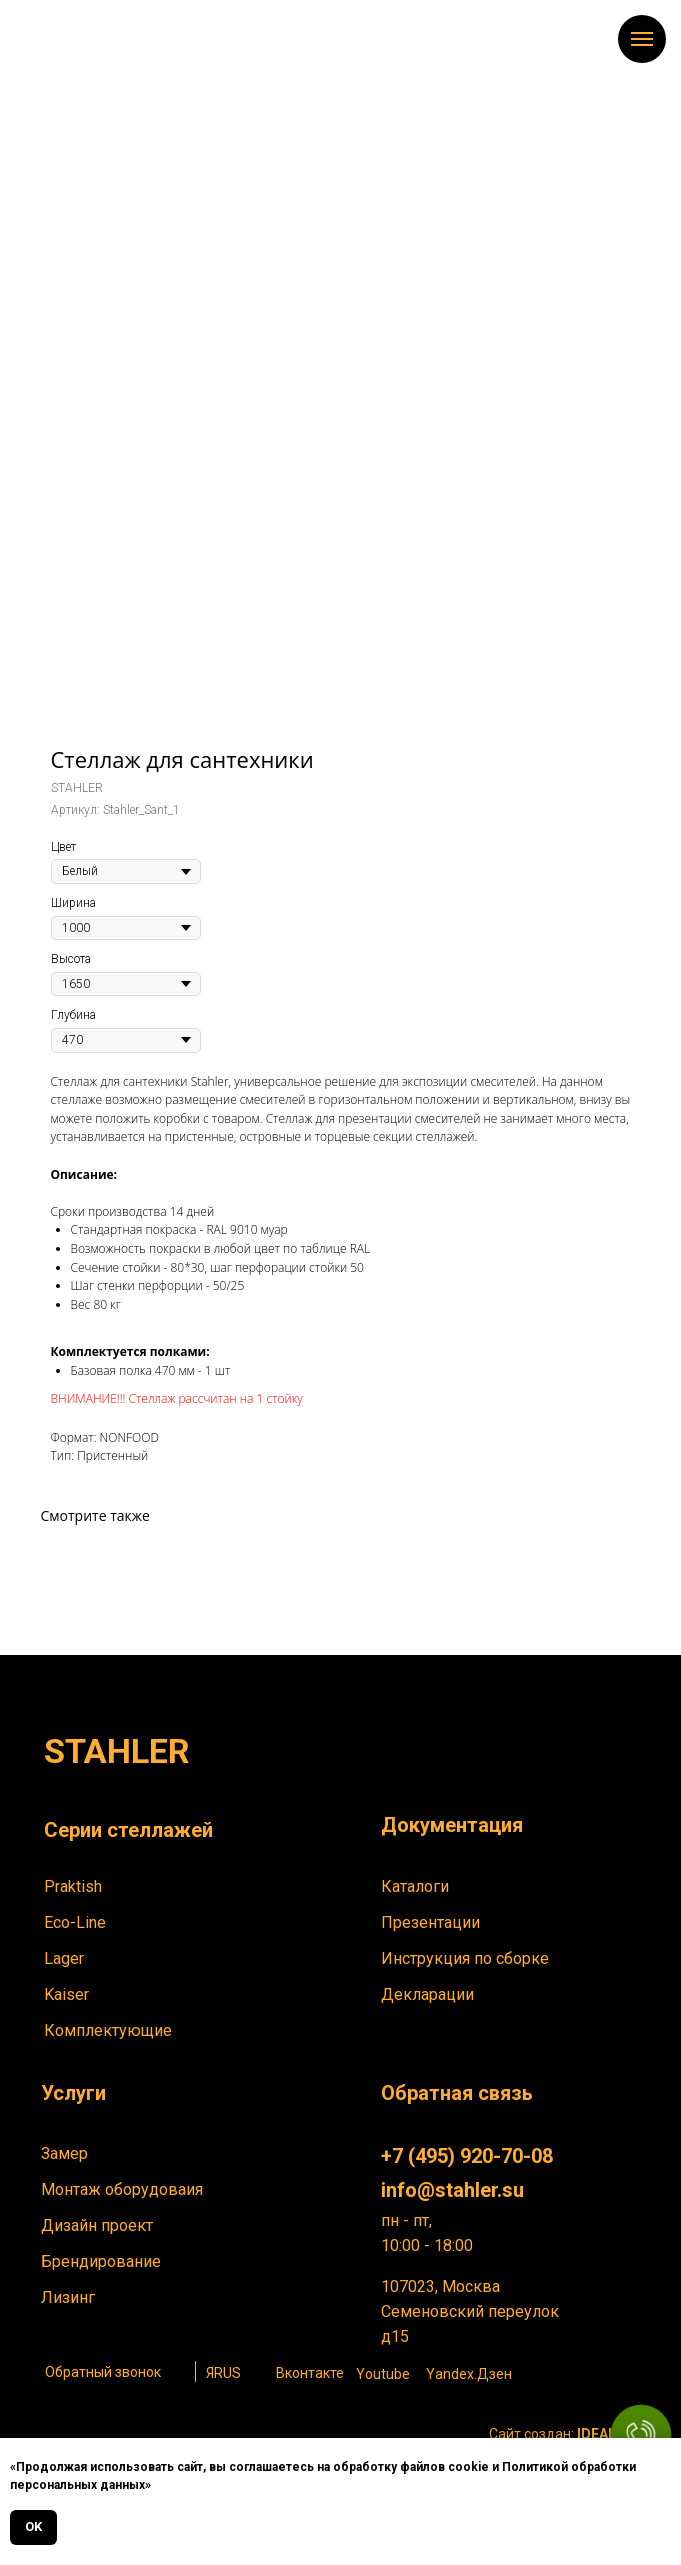 This screenshot has height=2565, width=681. What do you see at coordinates (427, 1994) in the screenshot?
I see `Декларации` at bounding box center [427, 1994].